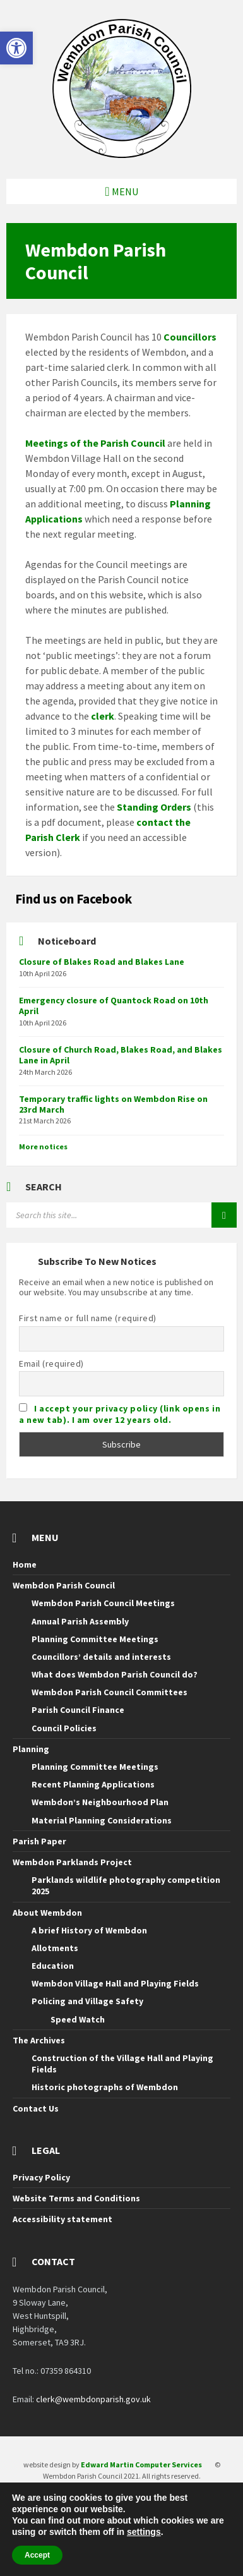  What do you see at coordinates (47, 1912) in the screenshot?
I see `About Wembdon` at bounding box center [47, 1912].